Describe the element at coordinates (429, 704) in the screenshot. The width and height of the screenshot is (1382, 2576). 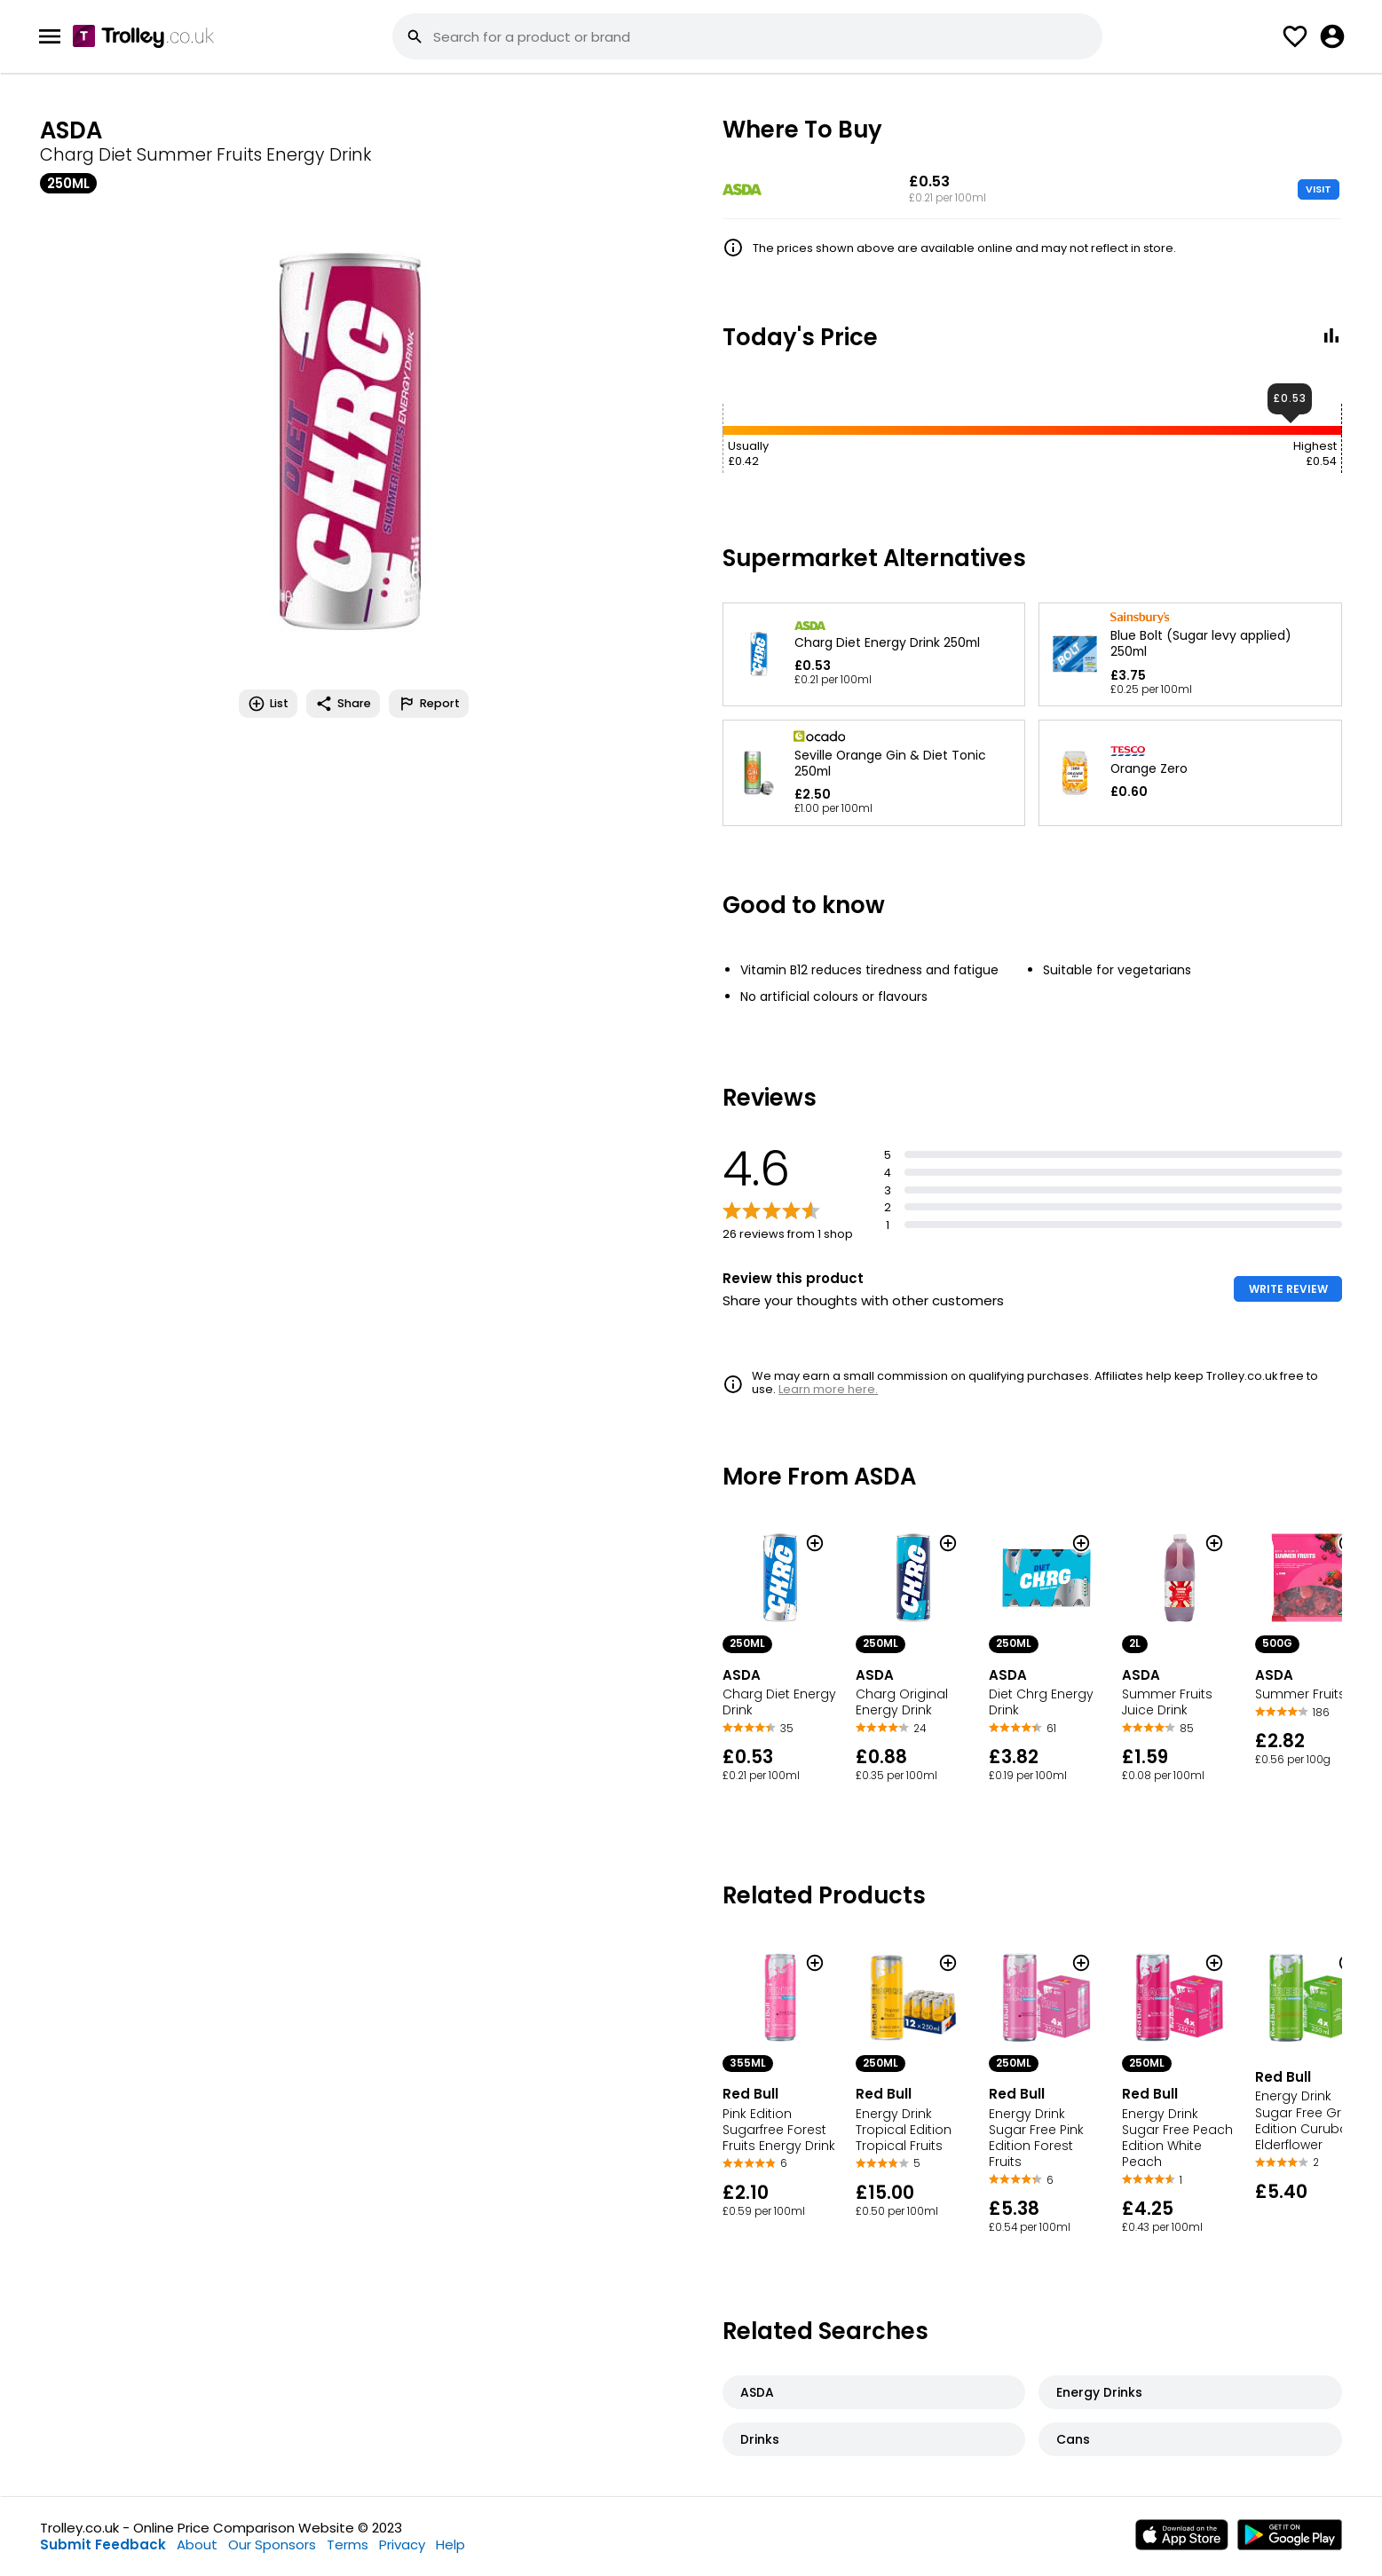
I see `Report` at that location.